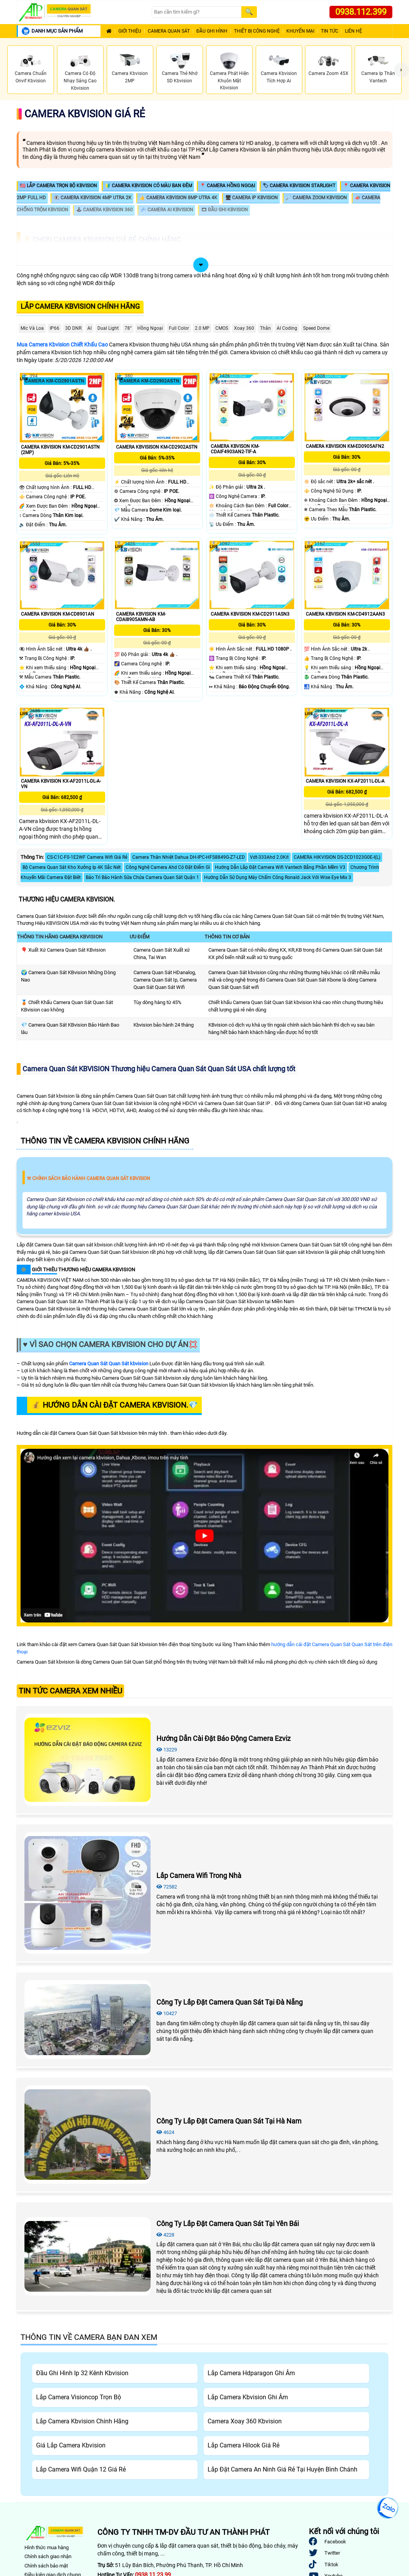 The height and width of the screenshot is (2576, 409). What do you see at coordinates (245, 2421) in the screenshot?
I see `Camera Xoay 360 Kbvision` at bounding box center [245, 2421].